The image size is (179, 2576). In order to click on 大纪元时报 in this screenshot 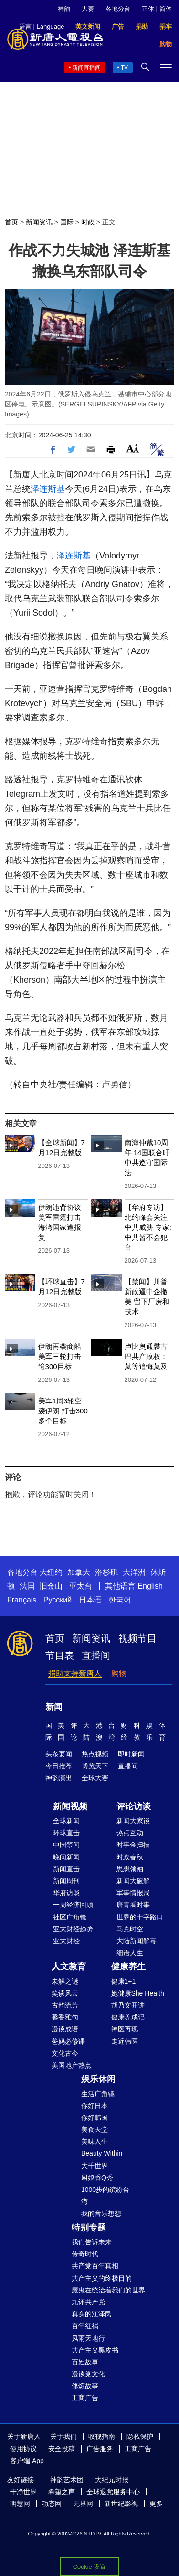, I will do `click(111, 2480)`.